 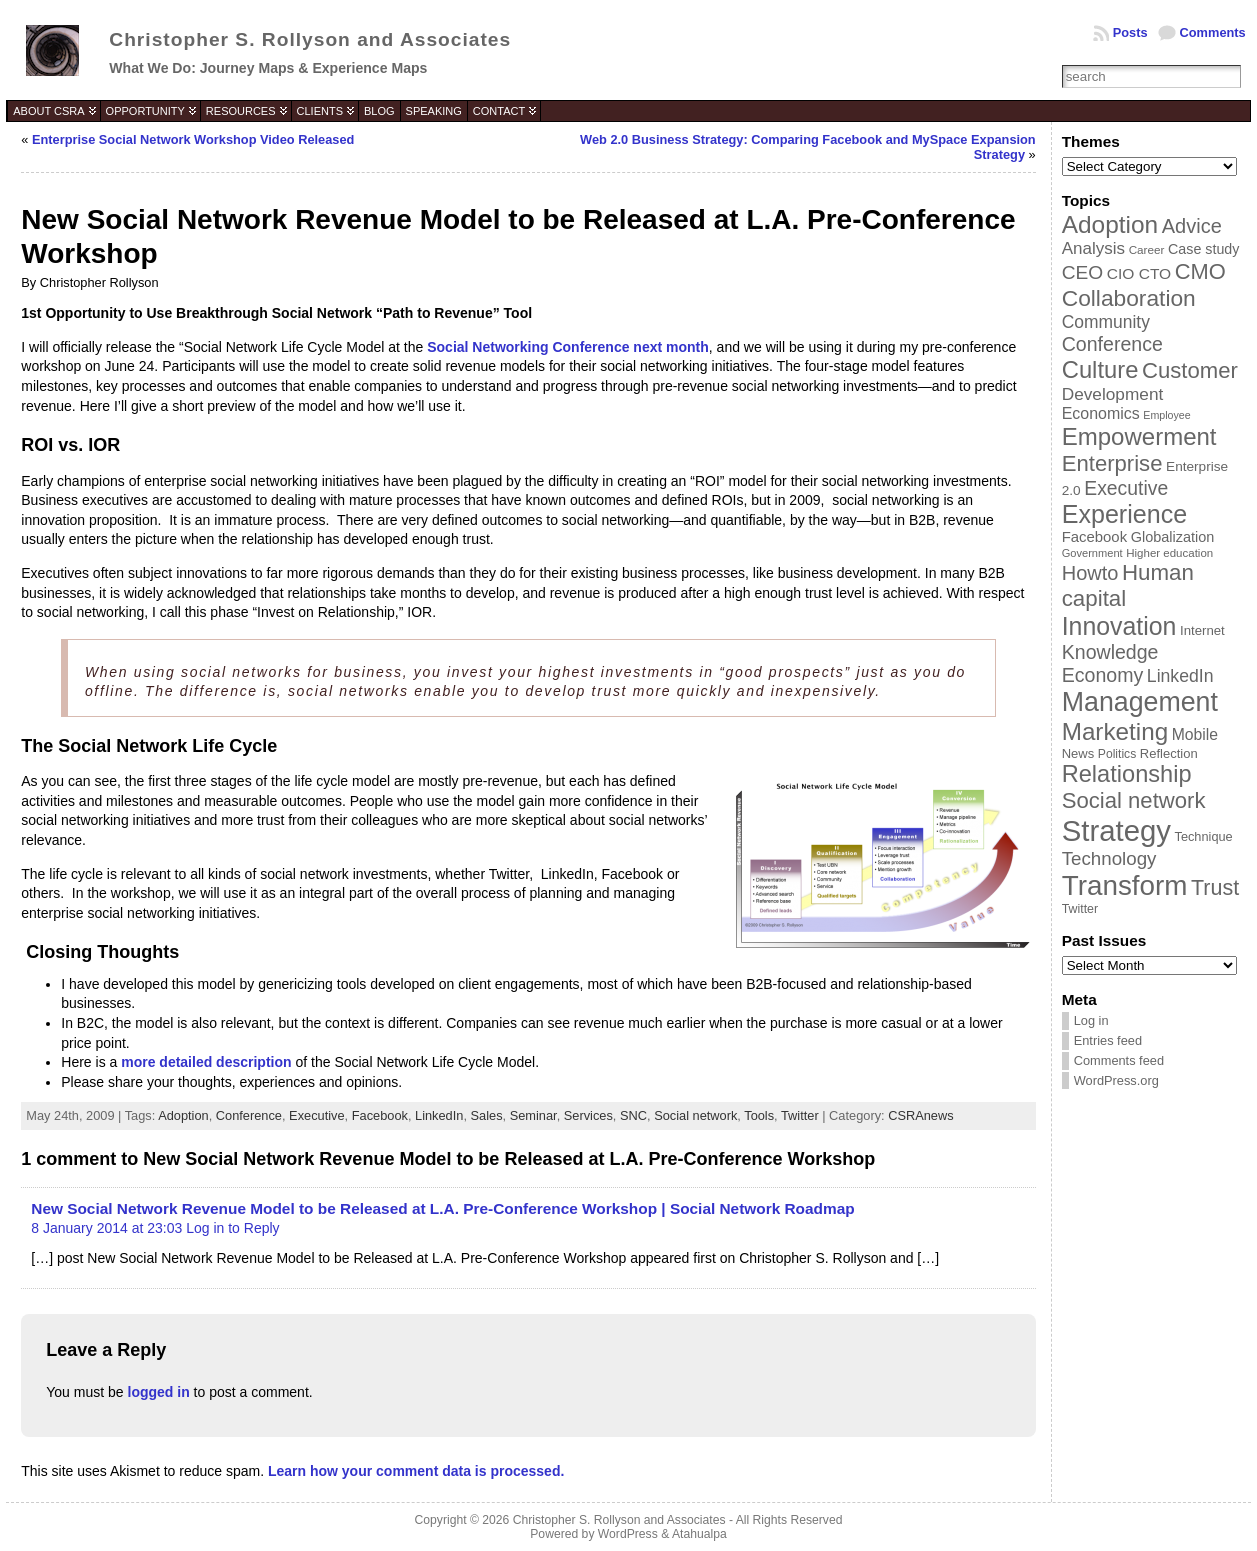 What do you see at coordinates (1147, 249) in the screenshot?
I see `Career [Career (34 items)]` at bounding box center [1147, 249].